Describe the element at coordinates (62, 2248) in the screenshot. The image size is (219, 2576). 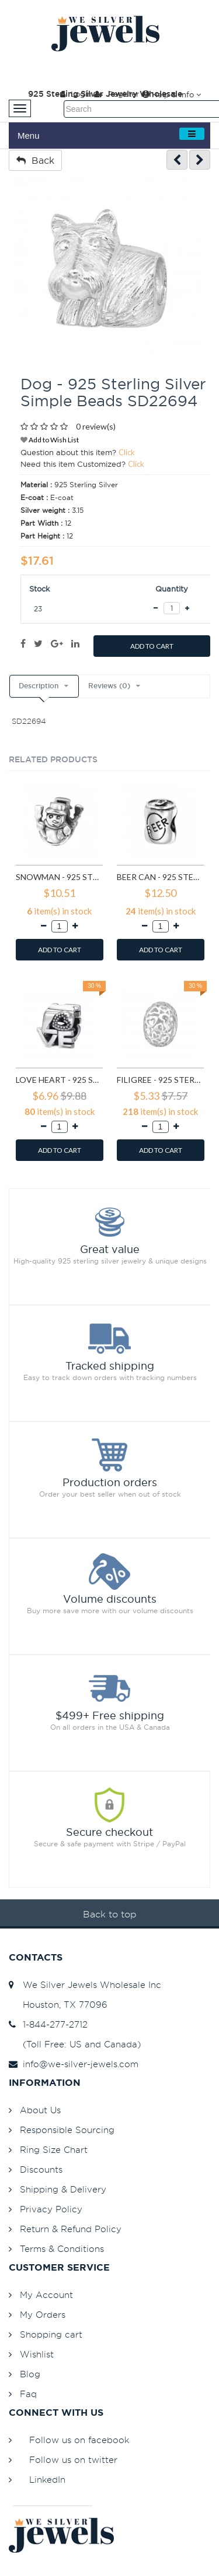
I see `Terms & Conditions` at that location.